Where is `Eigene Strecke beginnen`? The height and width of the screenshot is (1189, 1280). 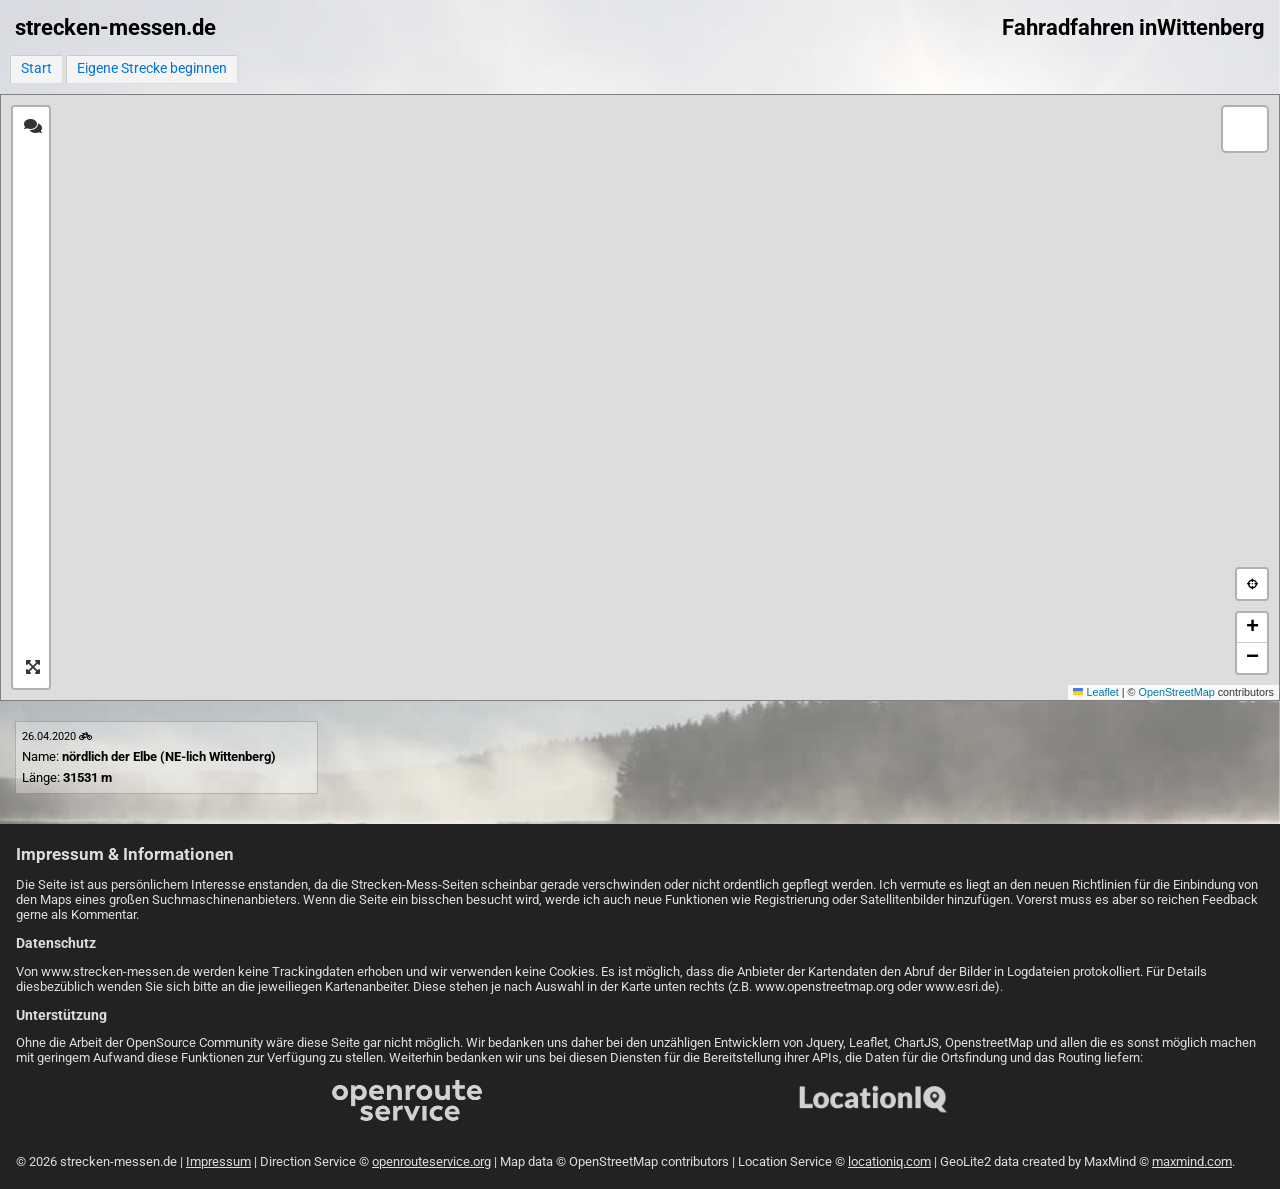
Eigene Strecke beginnen is located at coordinates (152, 68).